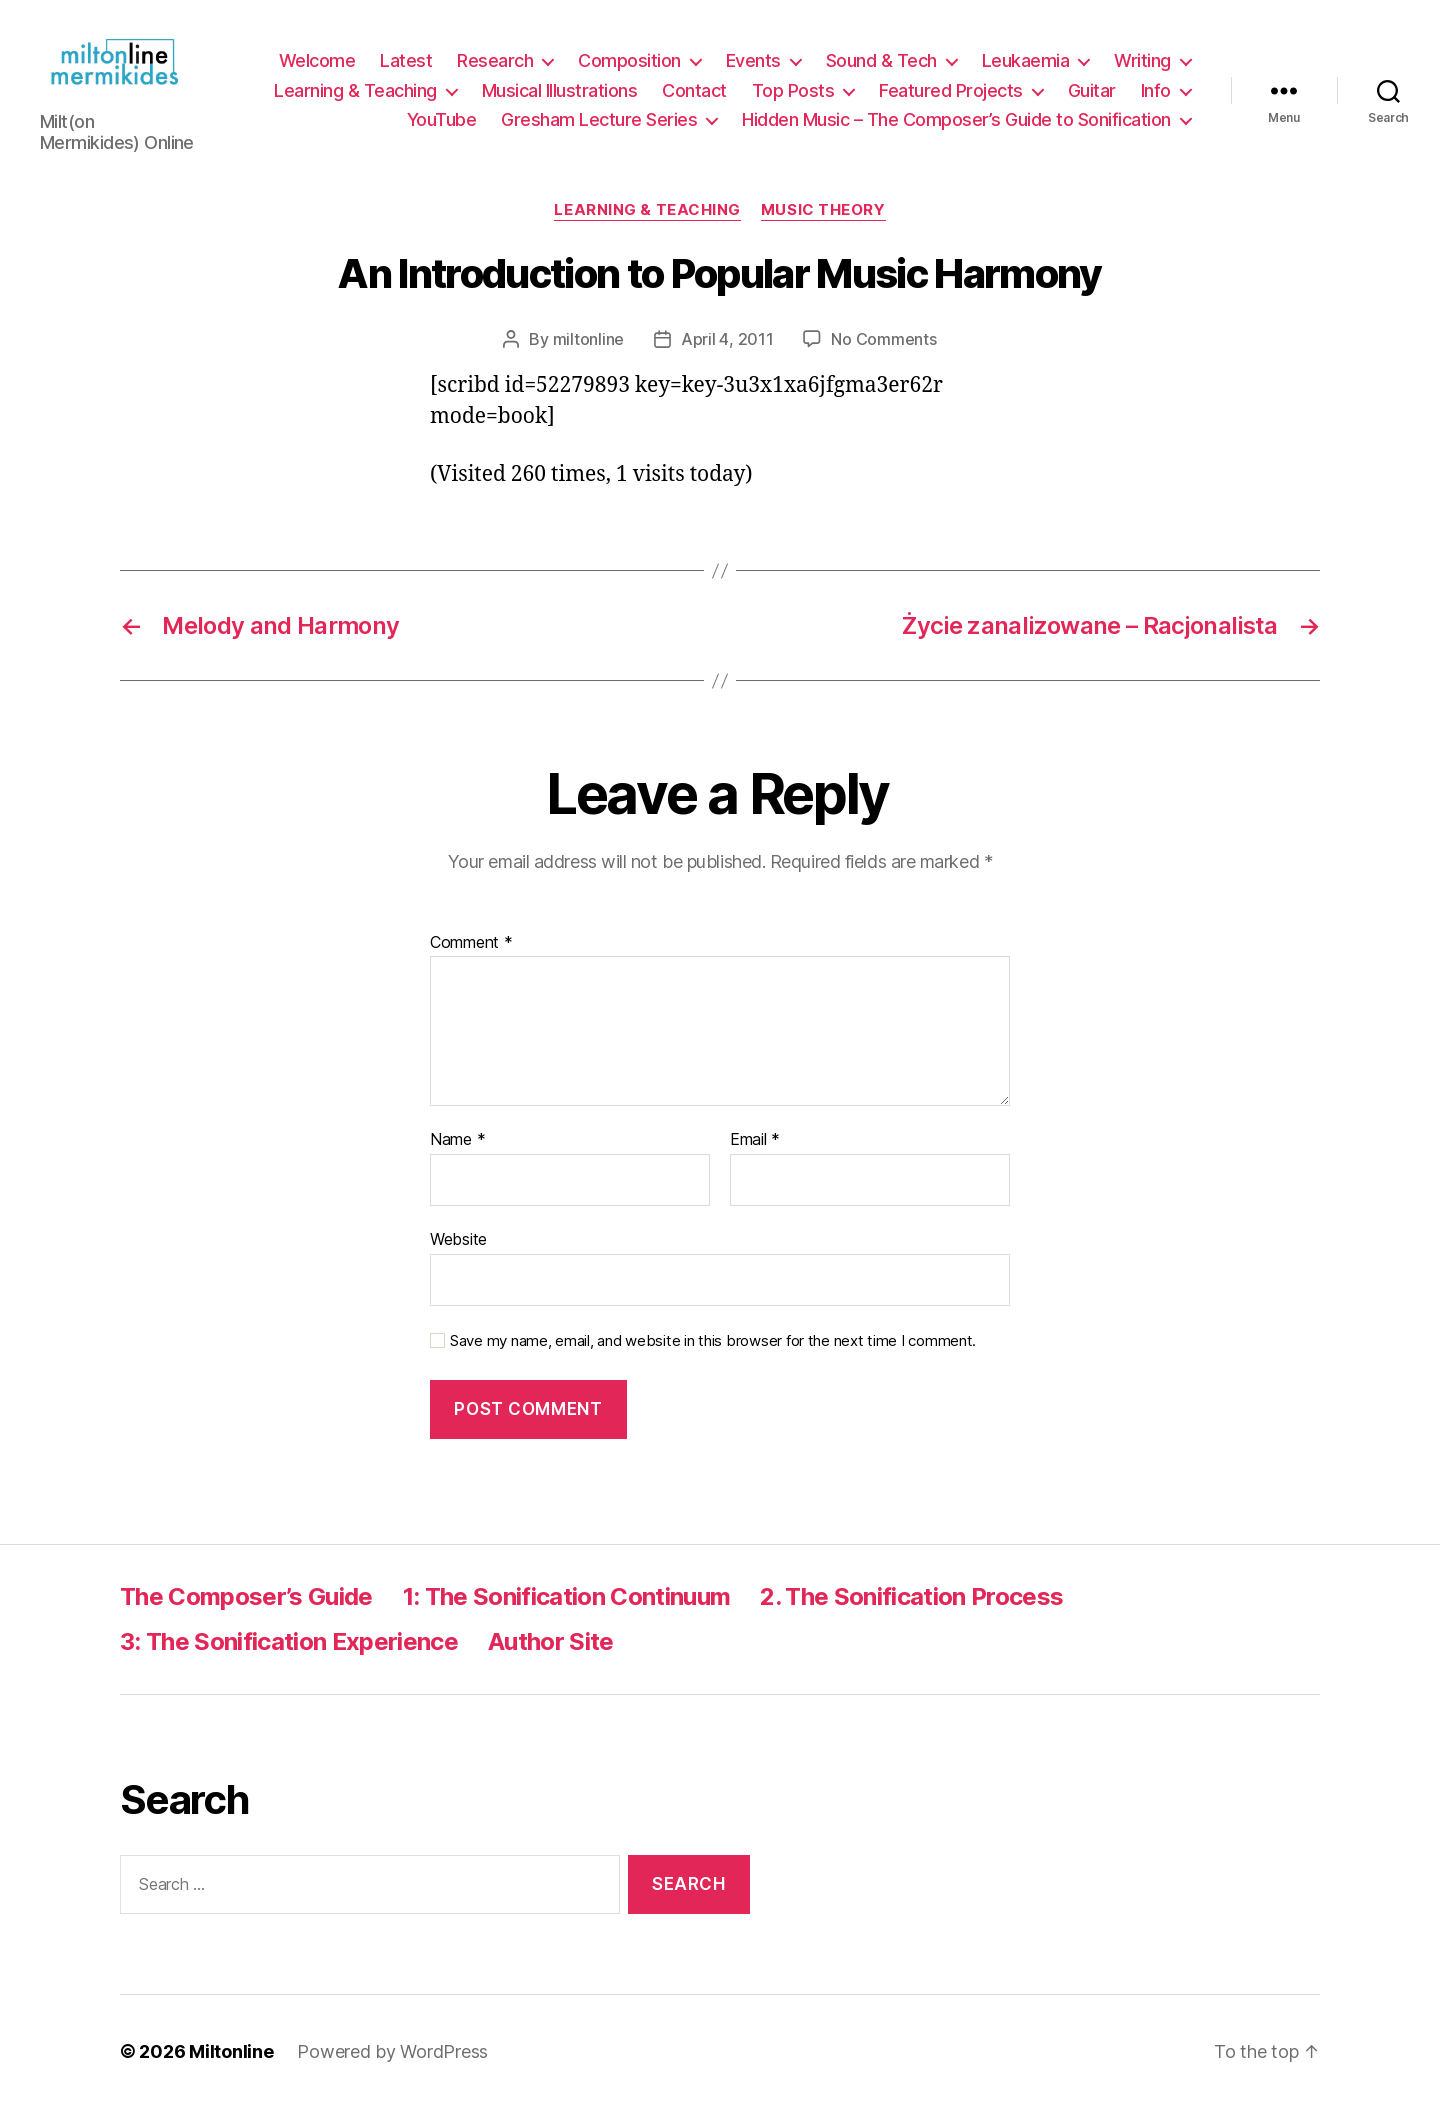 Image resolution: width=1440 pixels, height=2124 pixels. I want to click on 1: The Sonification Continuum, so click(567, 1613).